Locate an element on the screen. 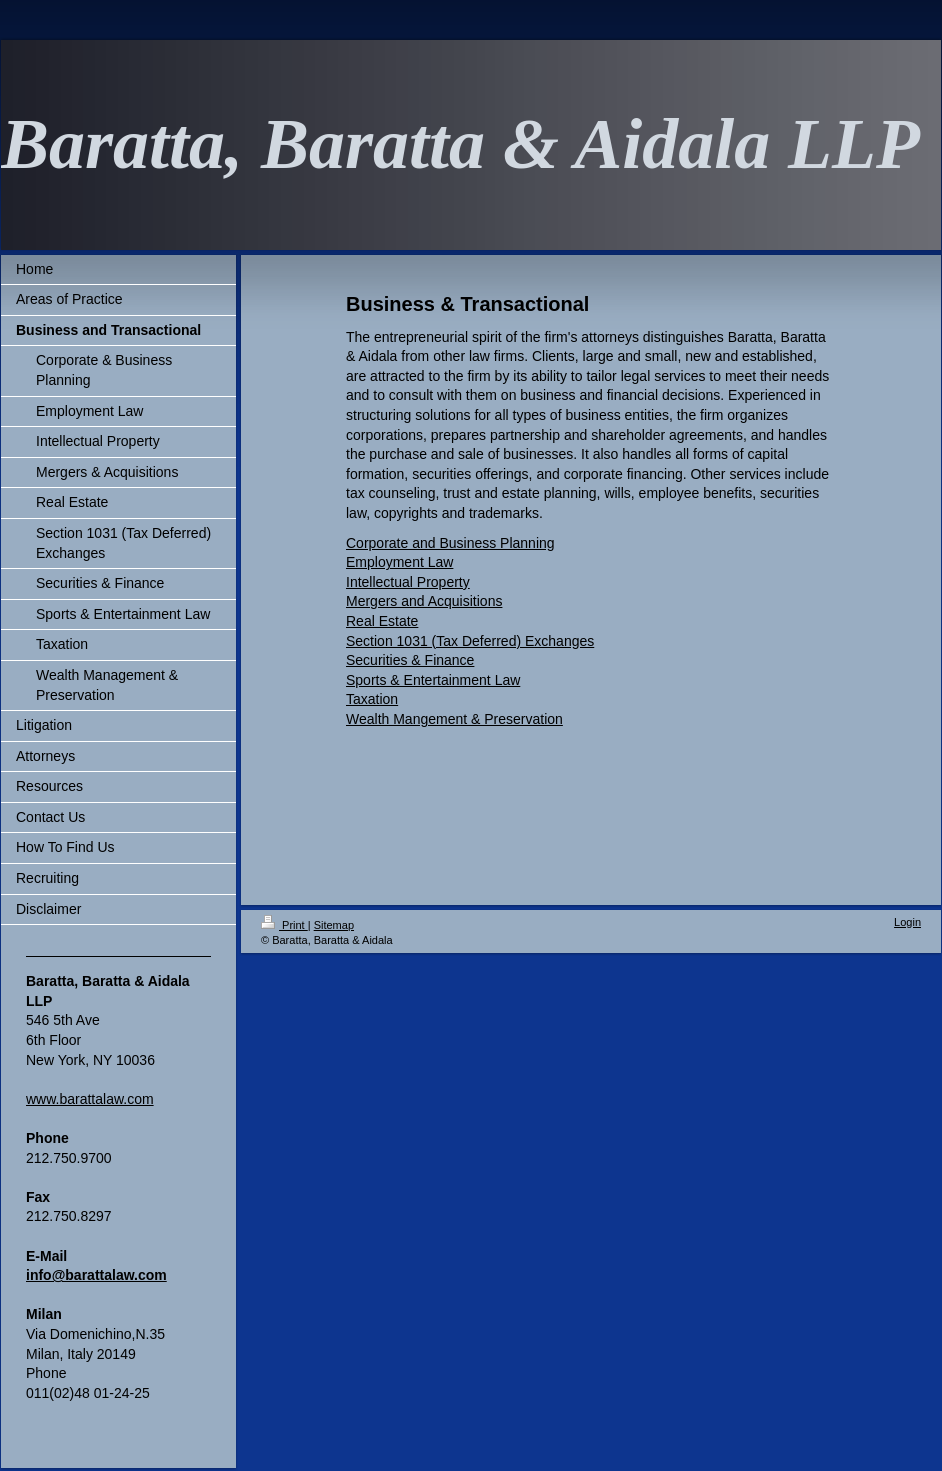 This screenshot has width=942, height=1471. Sitemap is located at coordinates (334, 925).